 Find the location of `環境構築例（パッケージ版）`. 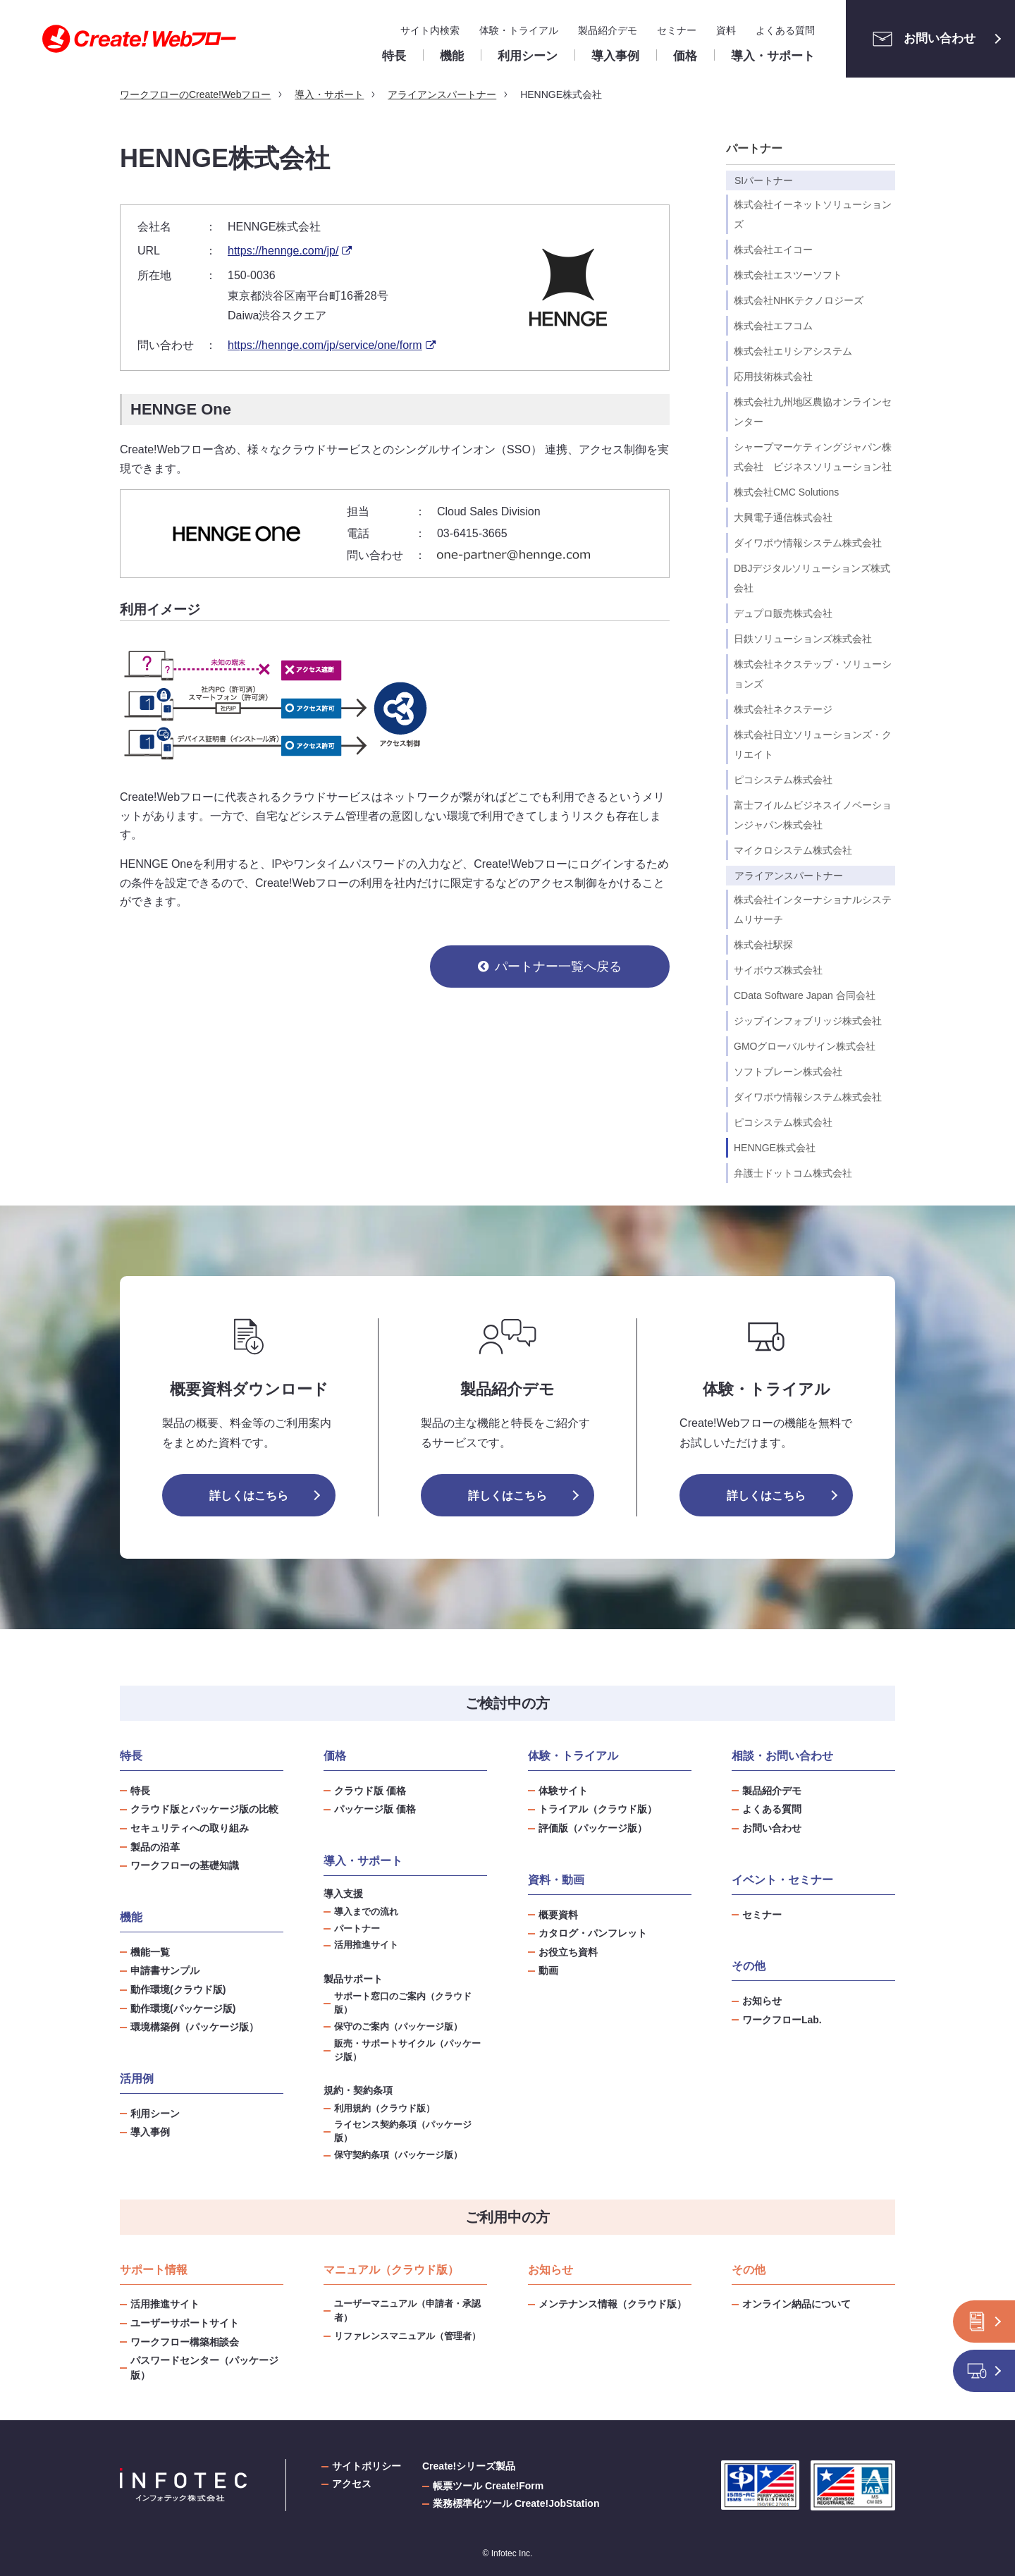

環境構築例（パッケージ版） is located at coordinates (194, 2026).